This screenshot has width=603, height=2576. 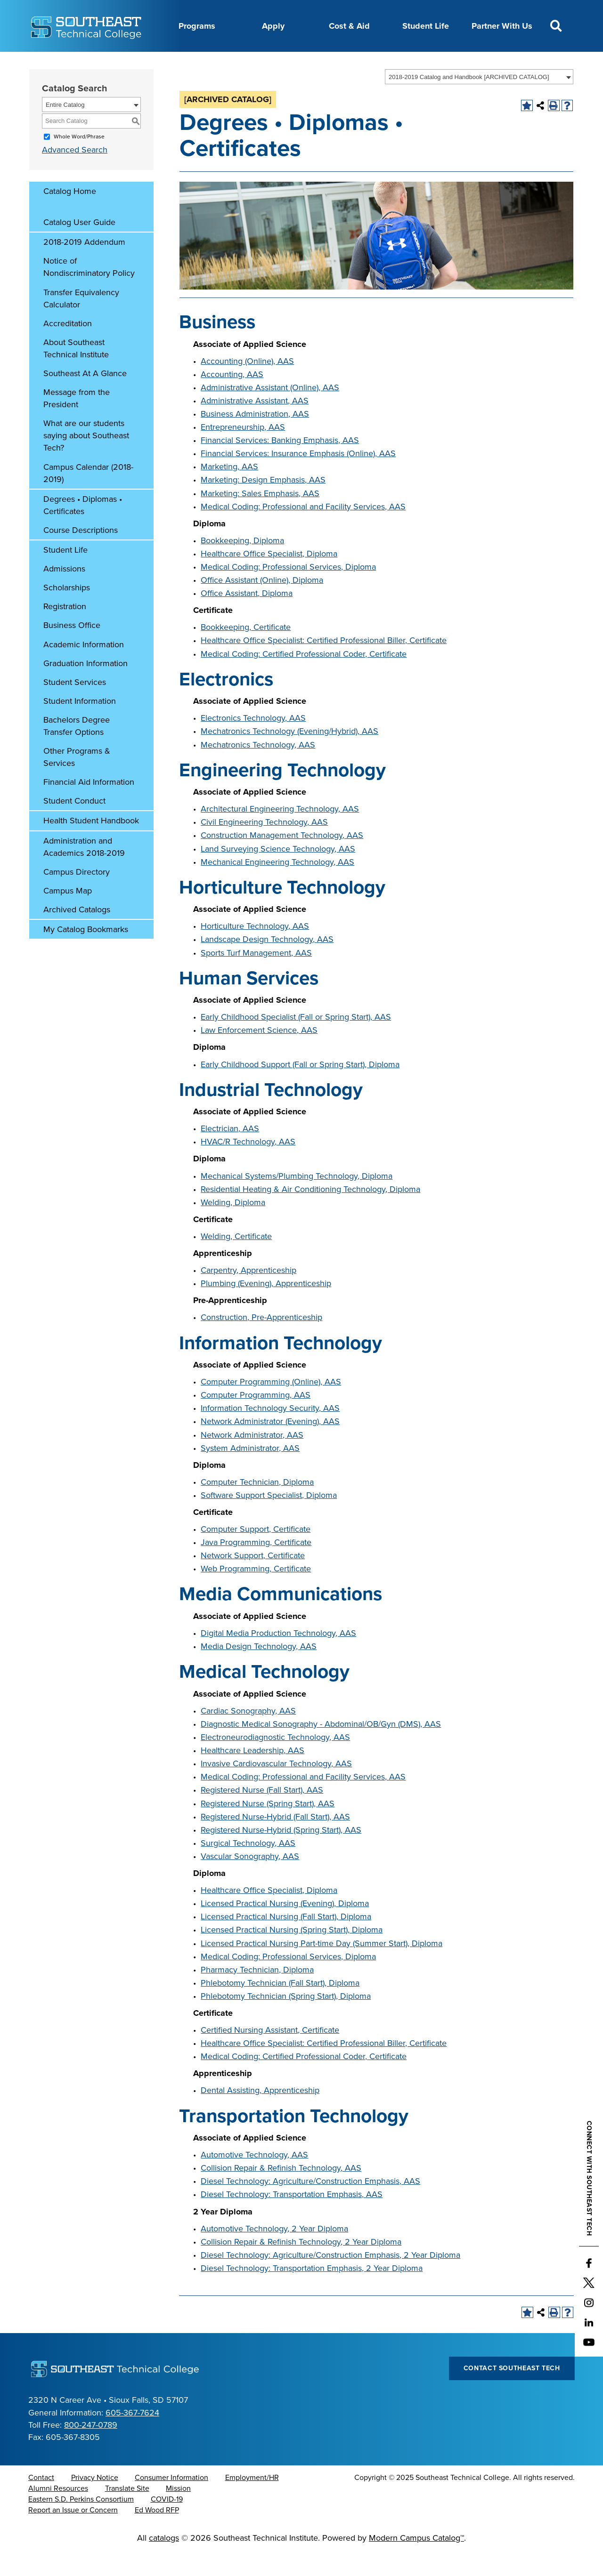 I want to click on COVID-19, so click(x=167, y=2523).